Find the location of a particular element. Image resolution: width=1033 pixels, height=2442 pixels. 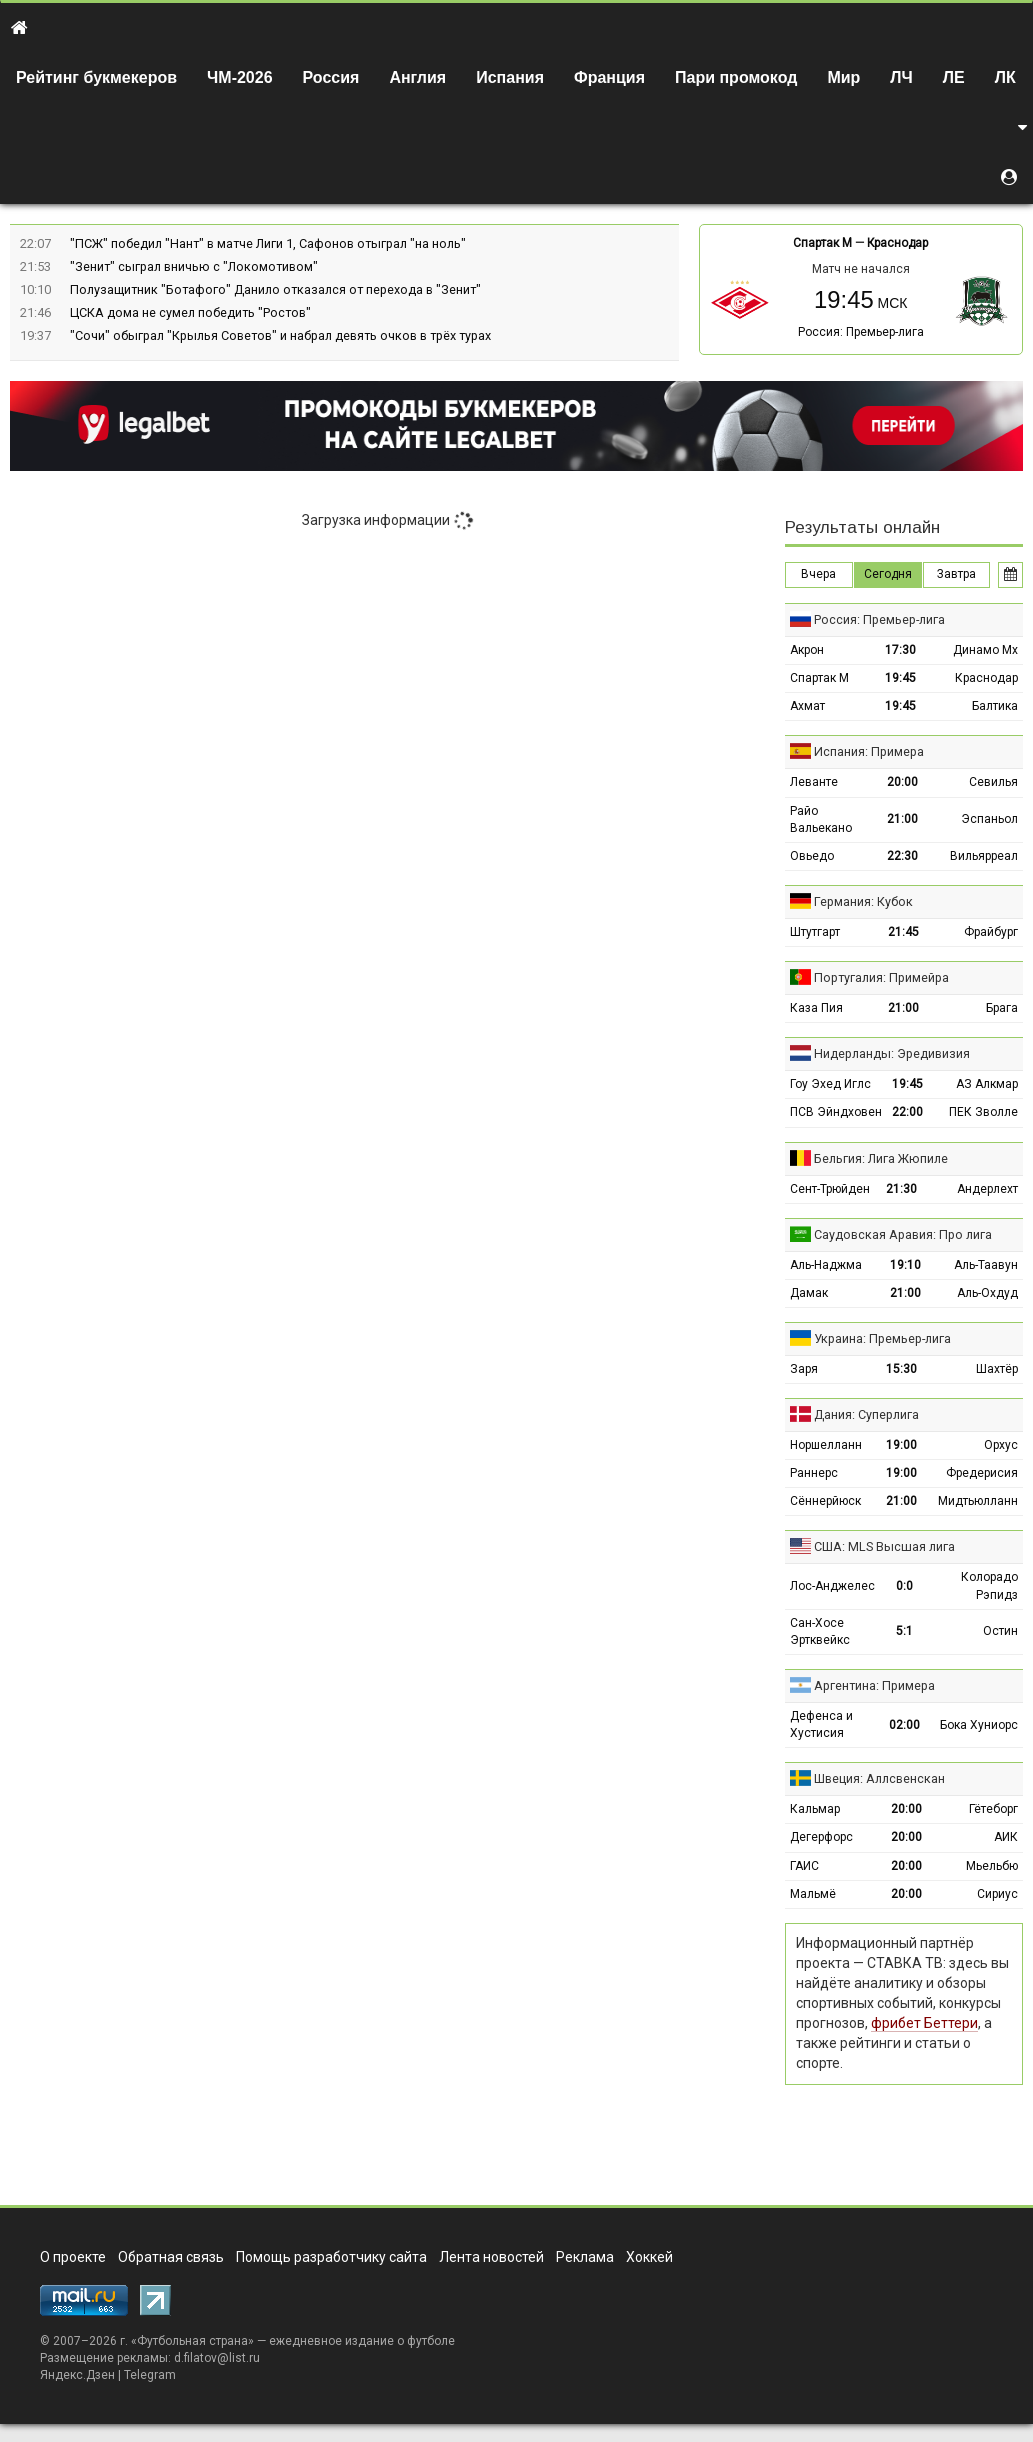

ЦСКА дома не сумел победить "Ростов" is located at coordinates (190, 312).